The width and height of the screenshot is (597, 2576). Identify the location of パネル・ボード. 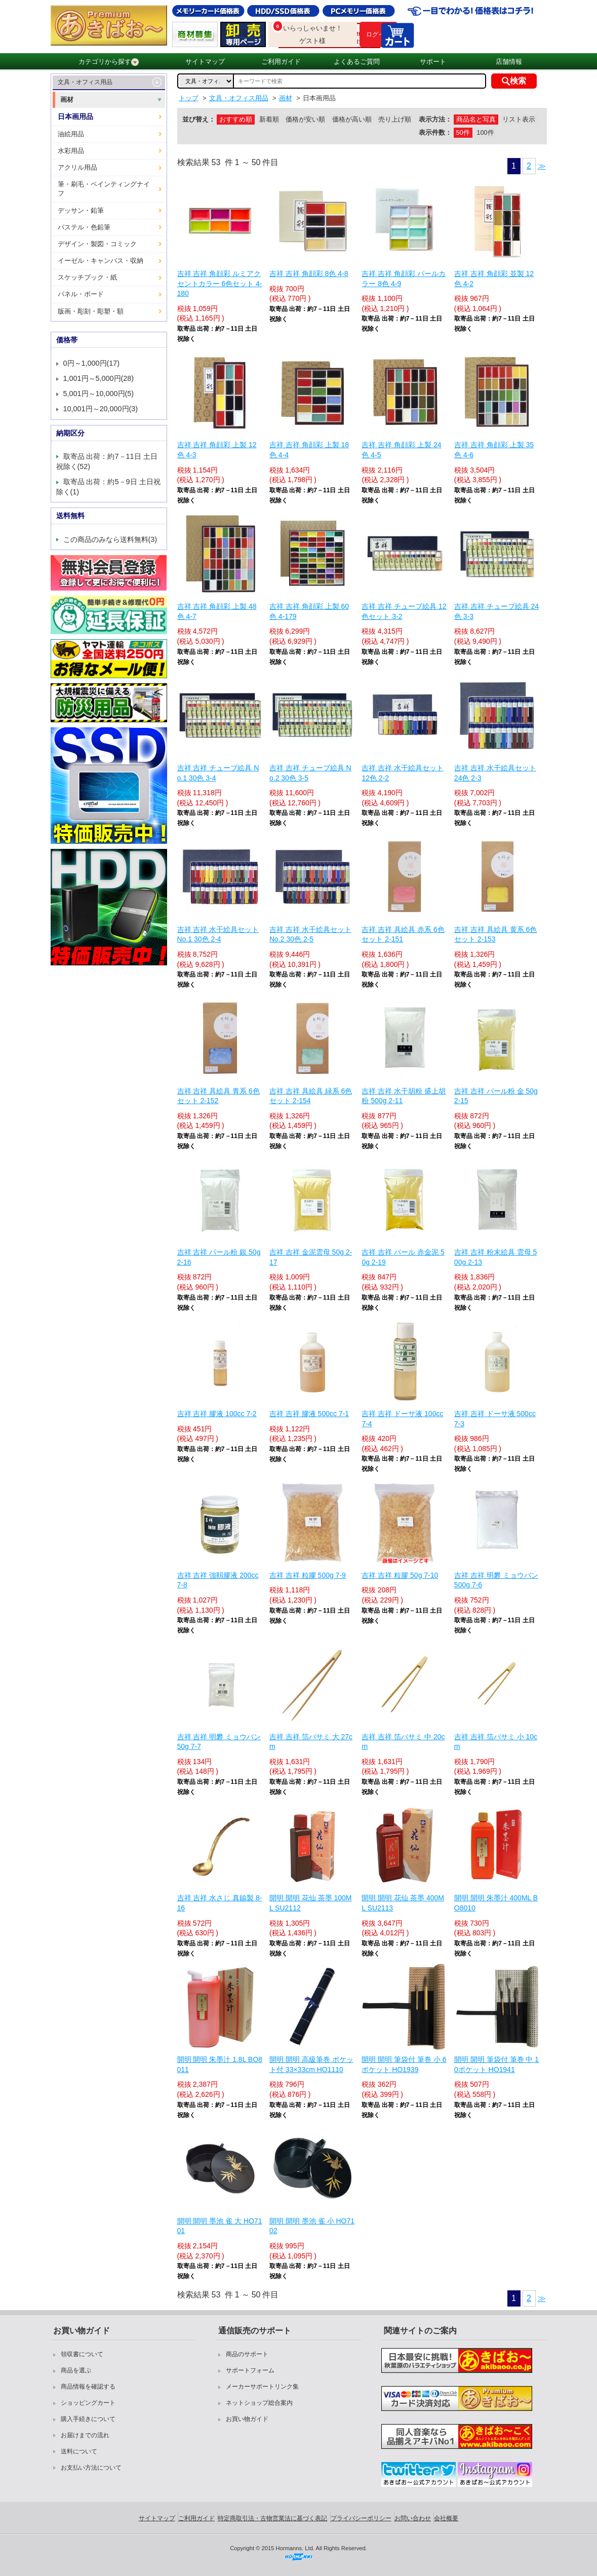
(81, 294).